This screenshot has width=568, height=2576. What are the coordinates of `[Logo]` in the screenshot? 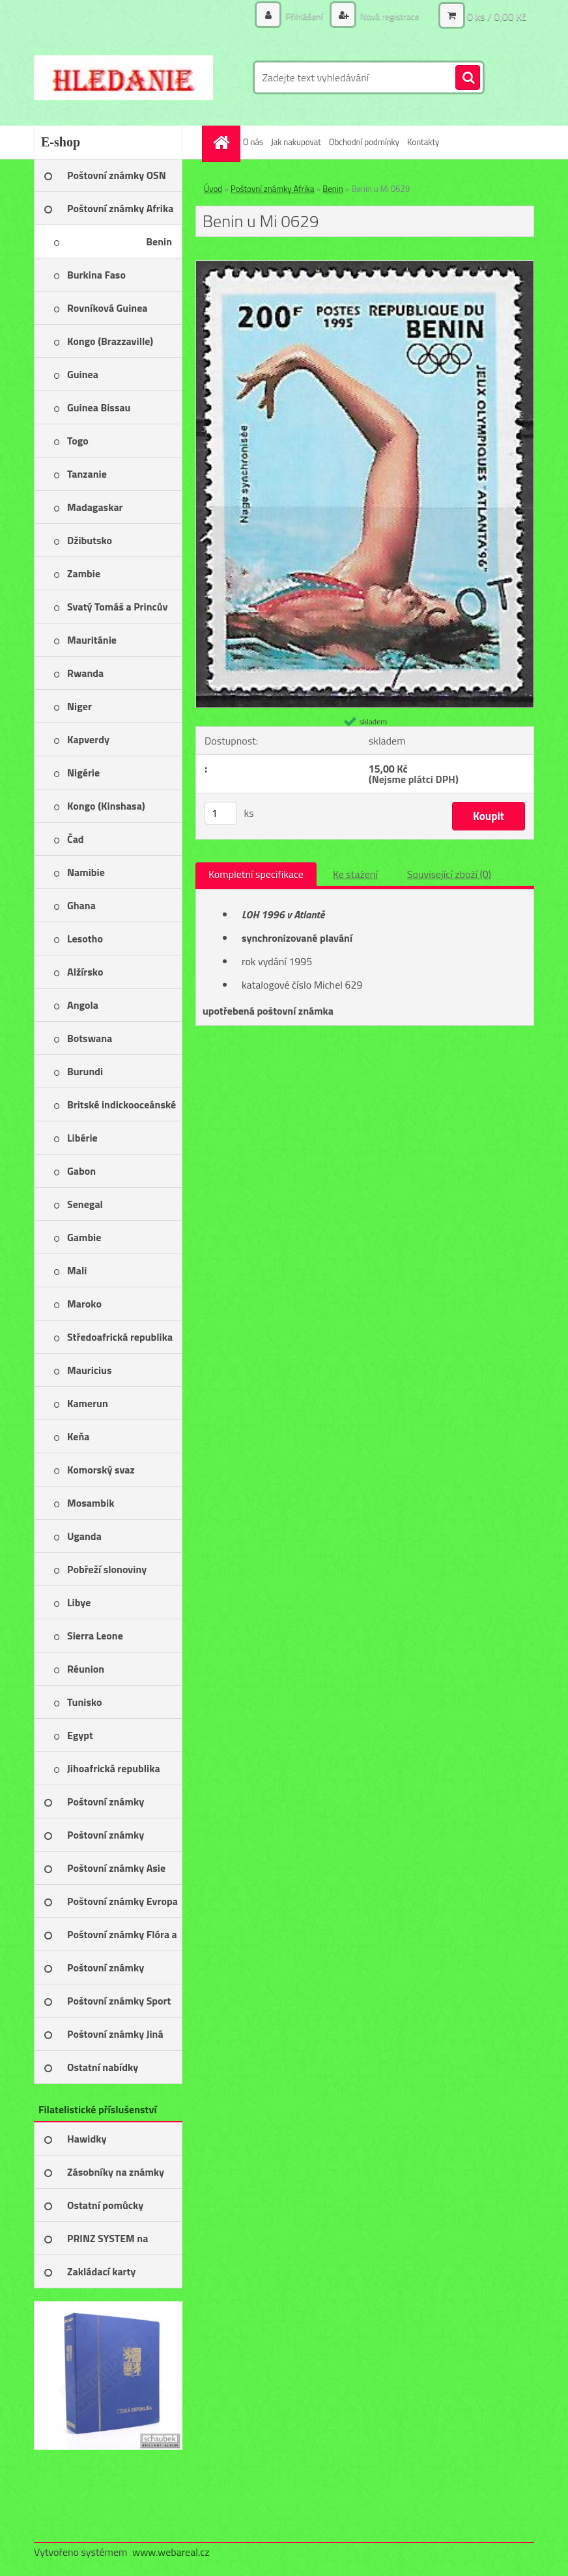 It's located at (123, 77).